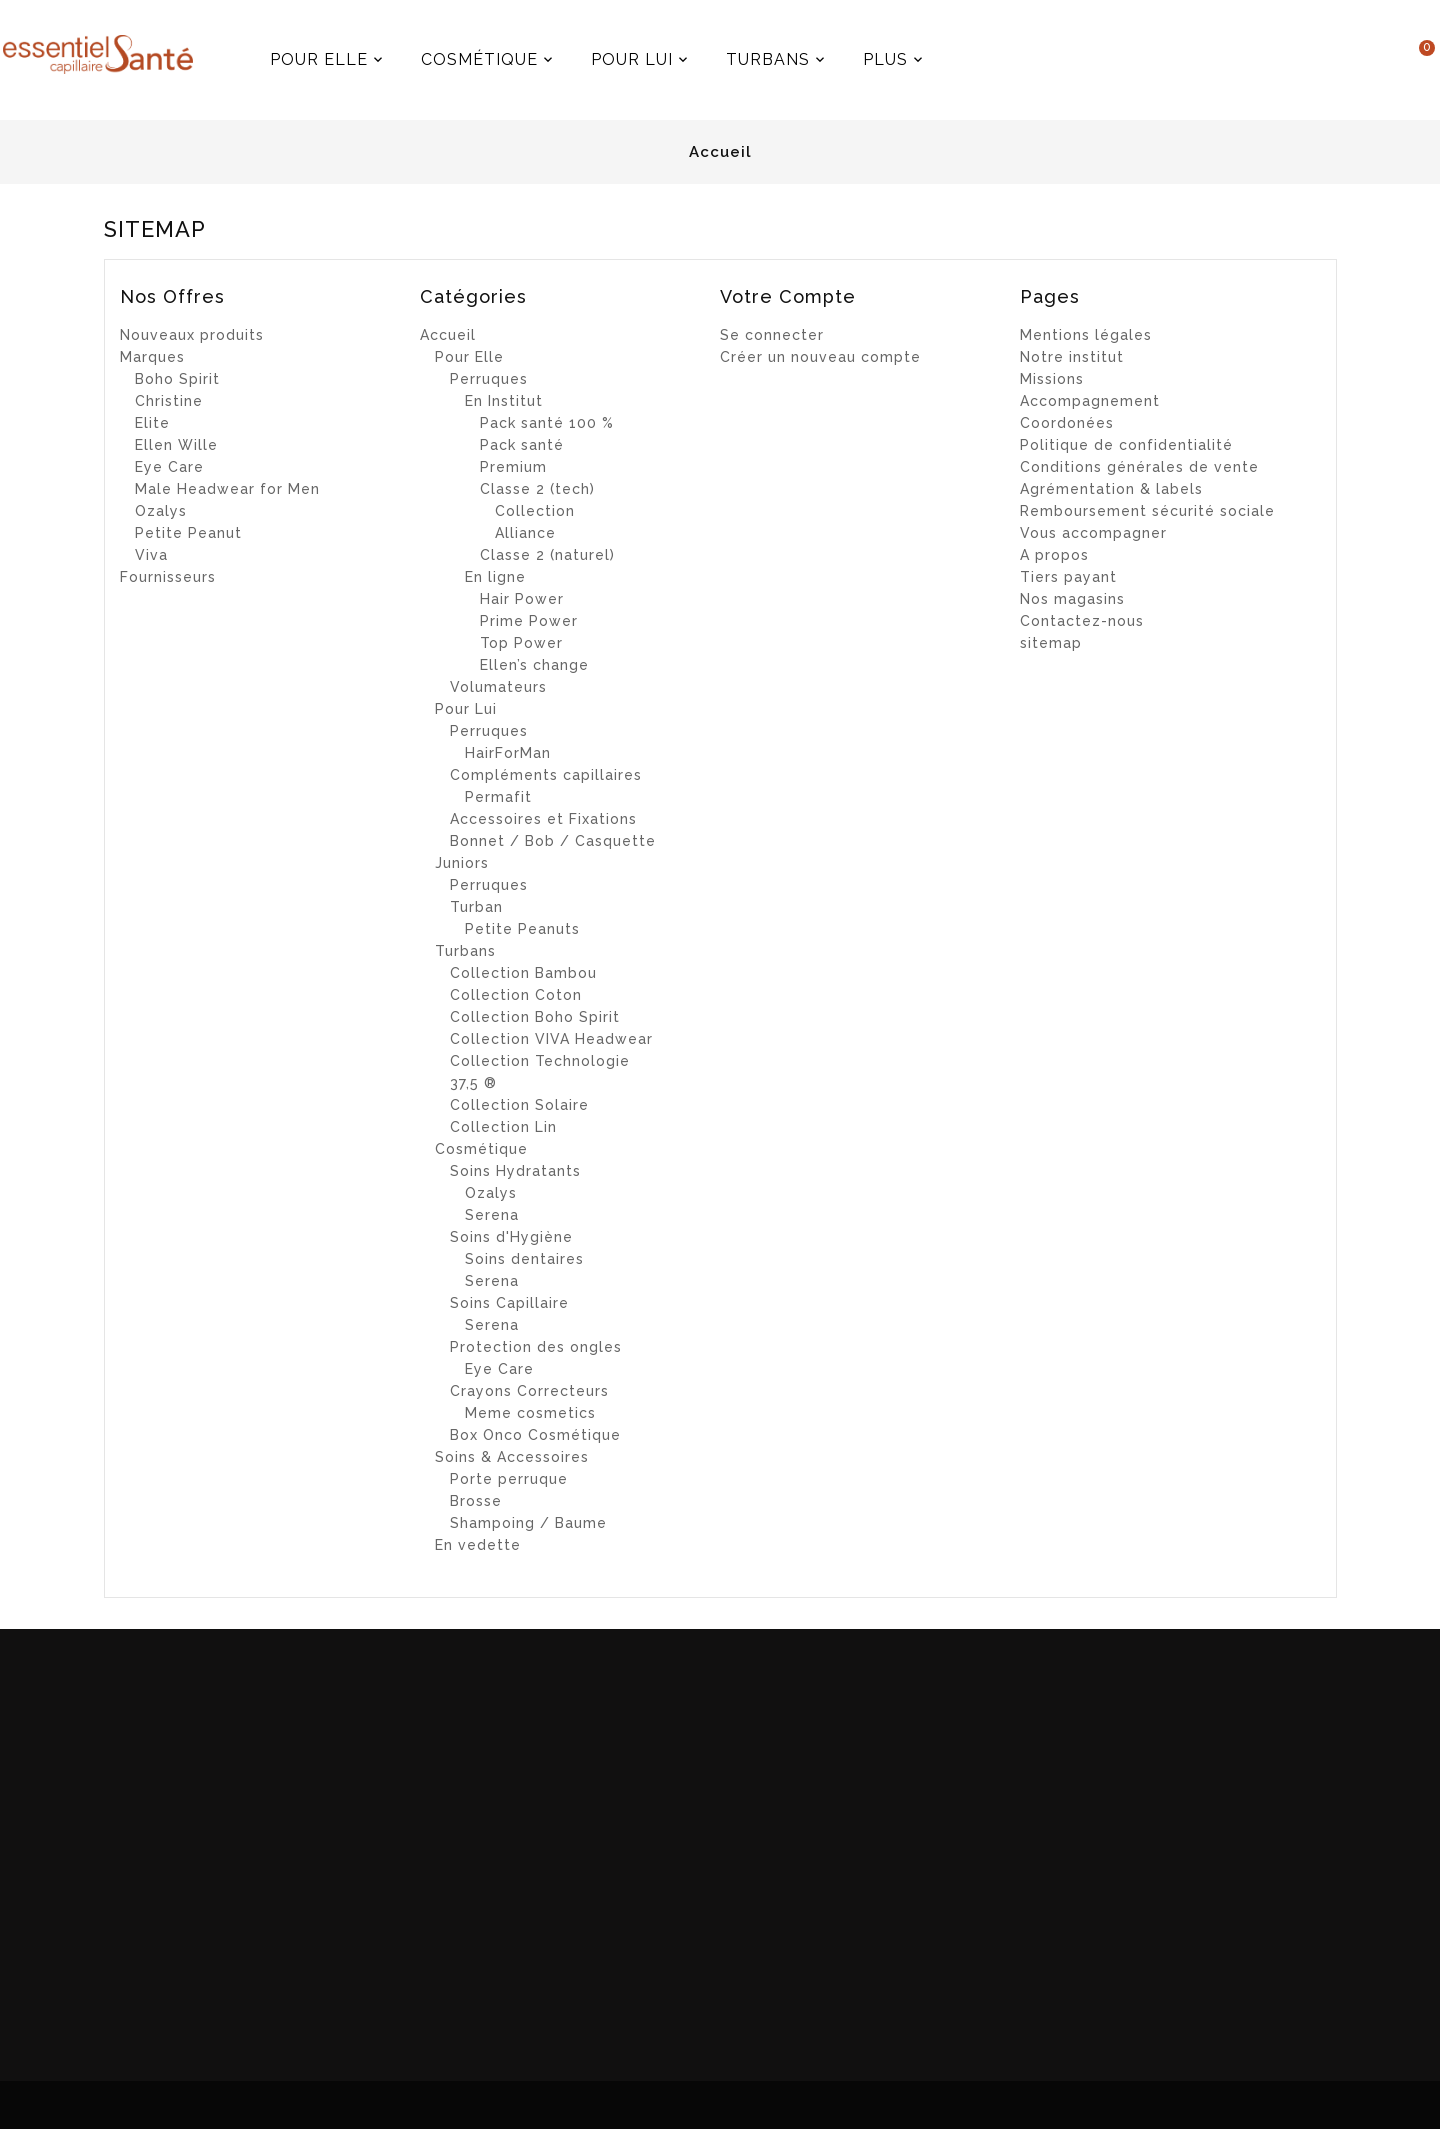 The image size is (1440, 2129). I want to click on Tiers payant, so click(1068, 577).